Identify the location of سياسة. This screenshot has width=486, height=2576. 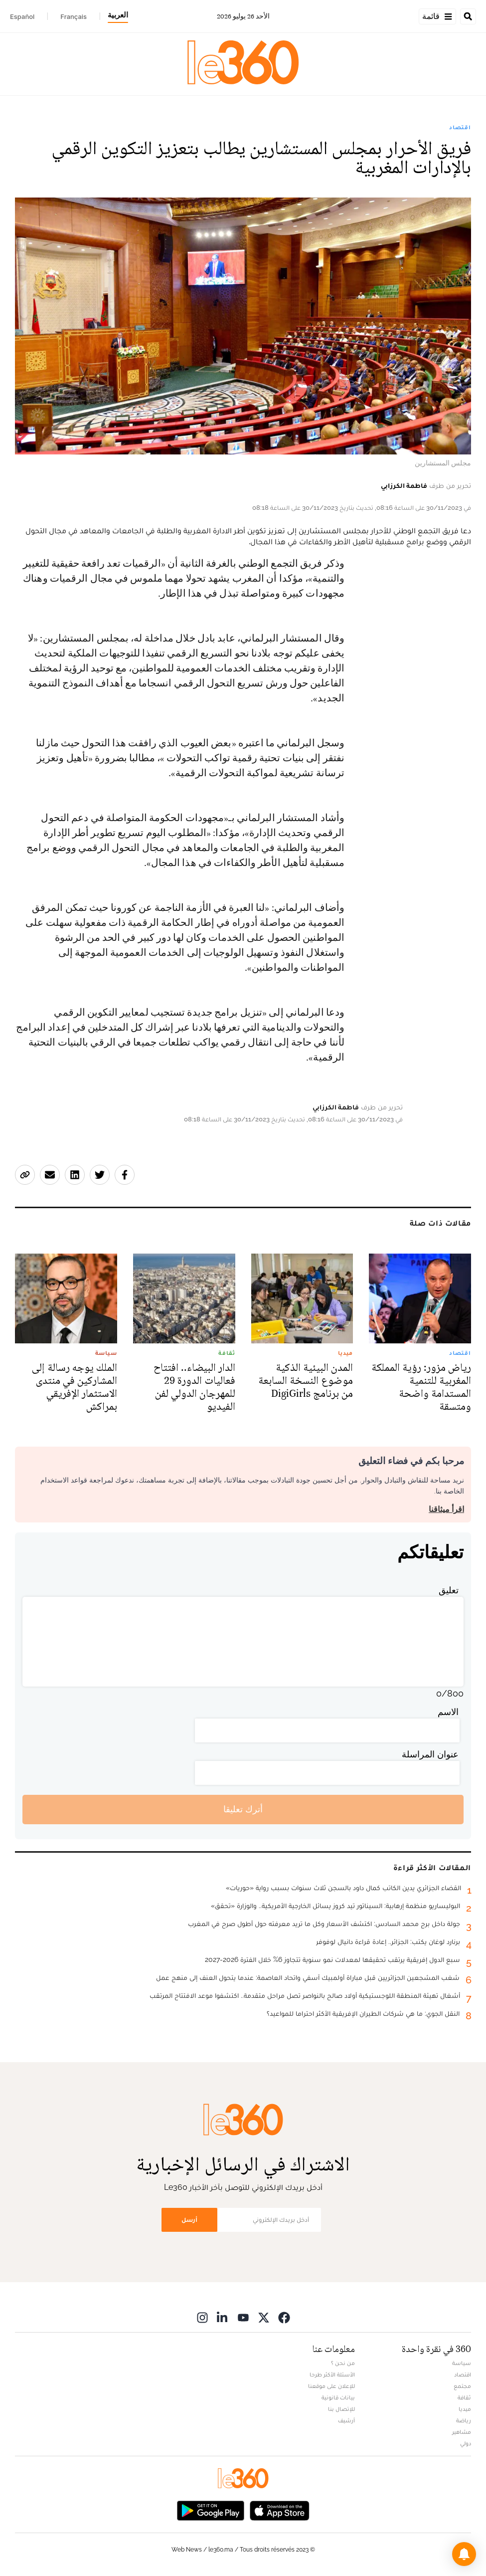
(461, 2363).